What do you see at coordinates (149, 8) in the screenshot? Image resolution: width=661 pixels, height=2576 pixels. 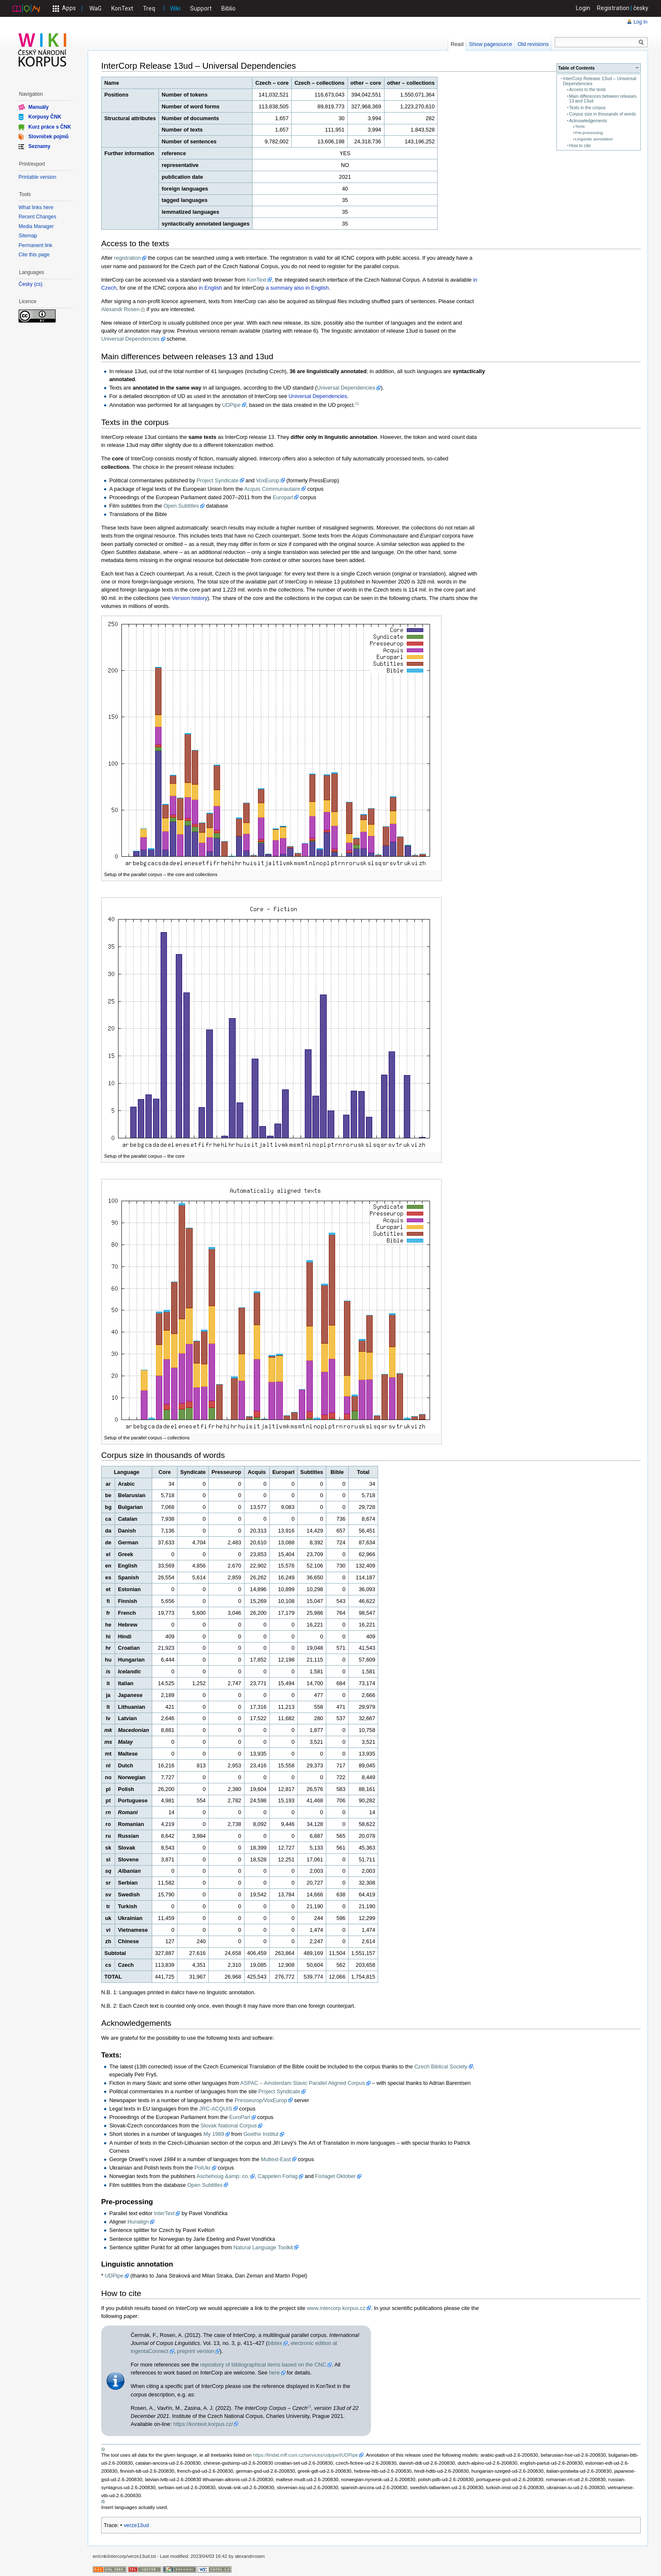 I see `Treq` at bounding box center [149, 8].